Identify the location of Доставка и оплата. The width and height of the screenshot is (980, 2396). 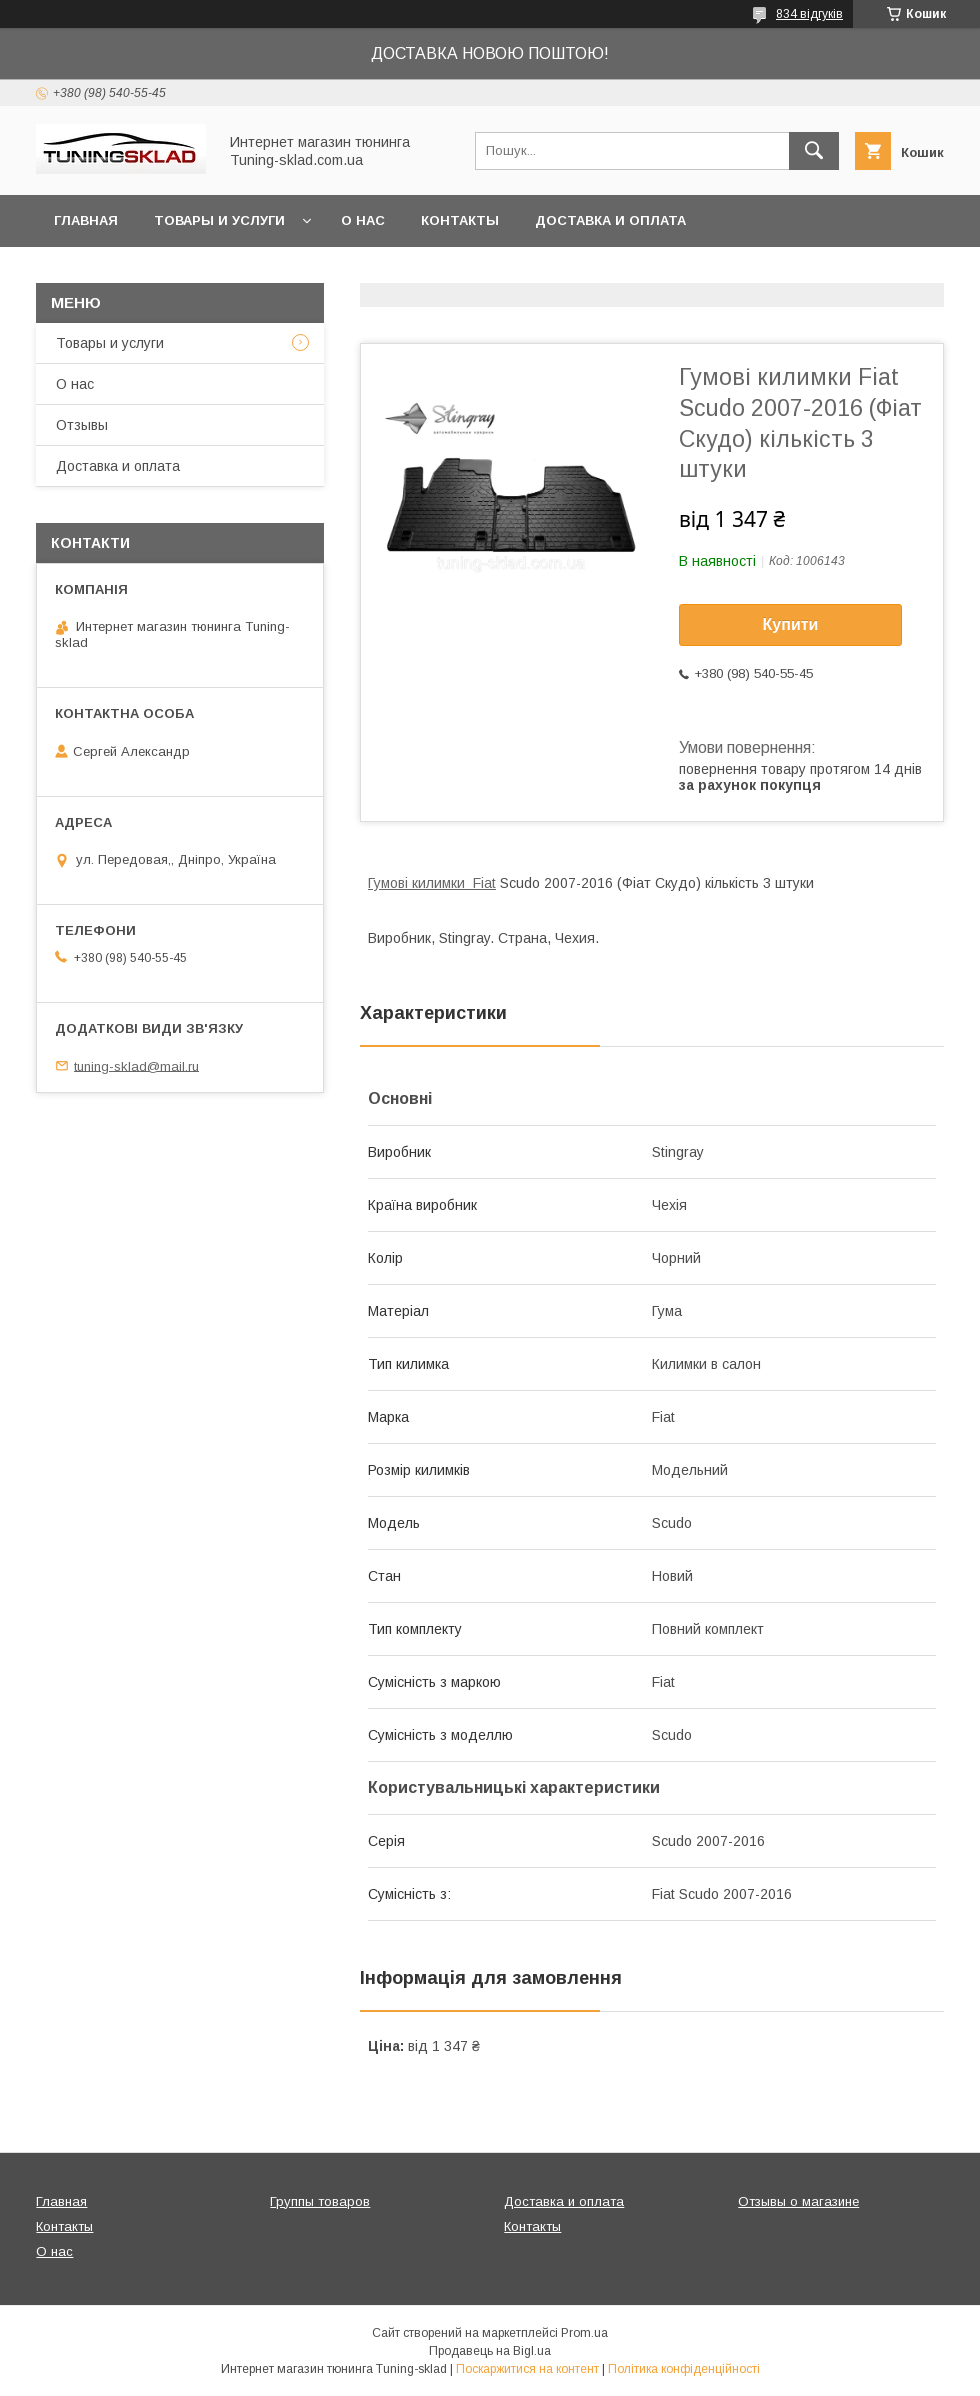
(610, 220).